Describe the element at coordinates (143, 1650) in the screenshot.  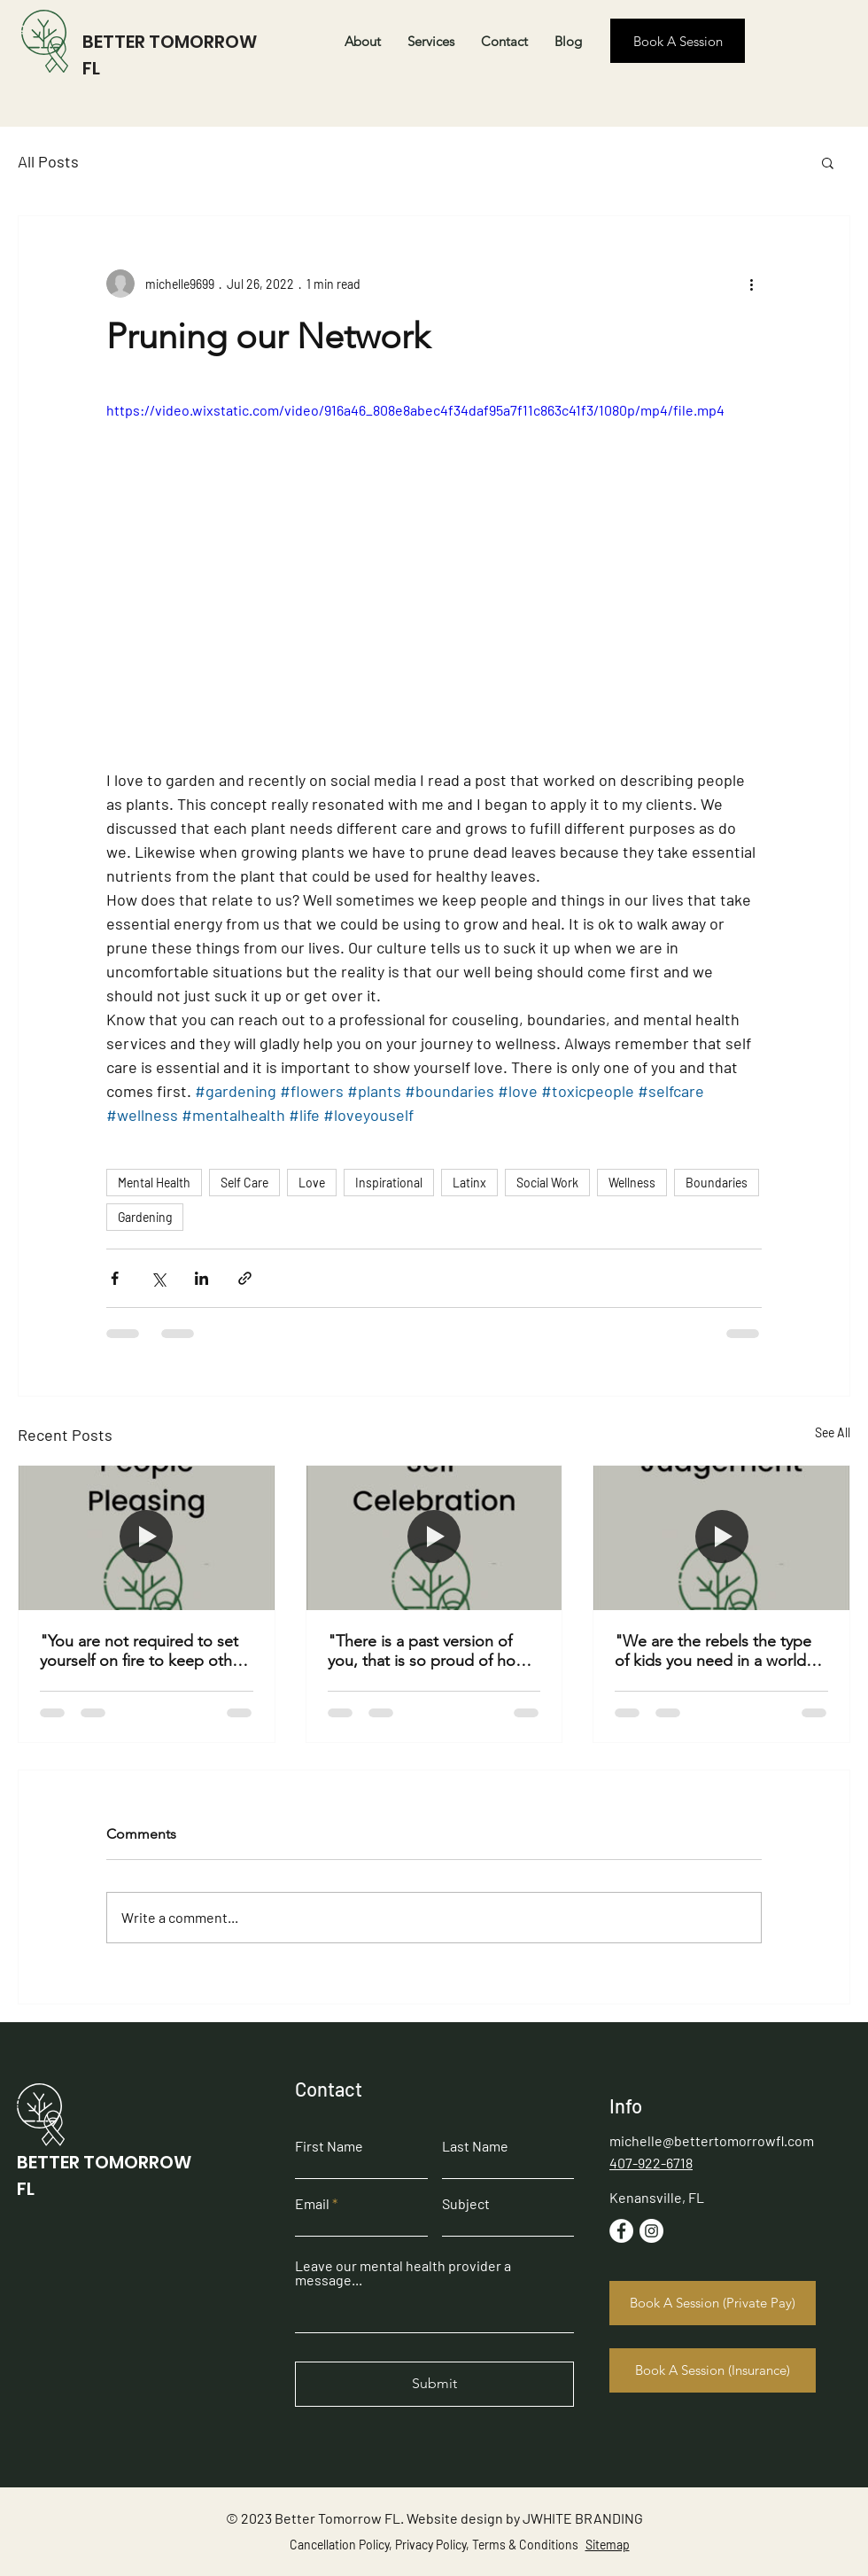
I see `"You are not required to set yourself on fire to keep other people warm." -Unknown` at that location.